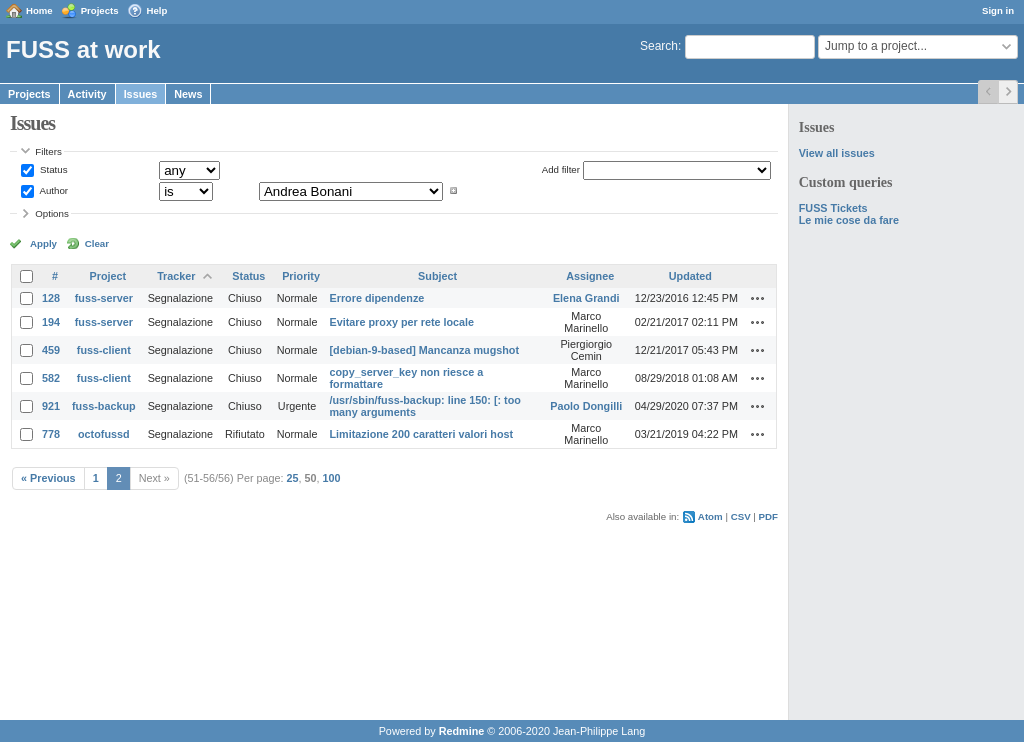 The image size is (1024, 742). What do you see at coordinates (301, 276) in the screenshot?
I see `Priority` at bounding box center [301, 276].